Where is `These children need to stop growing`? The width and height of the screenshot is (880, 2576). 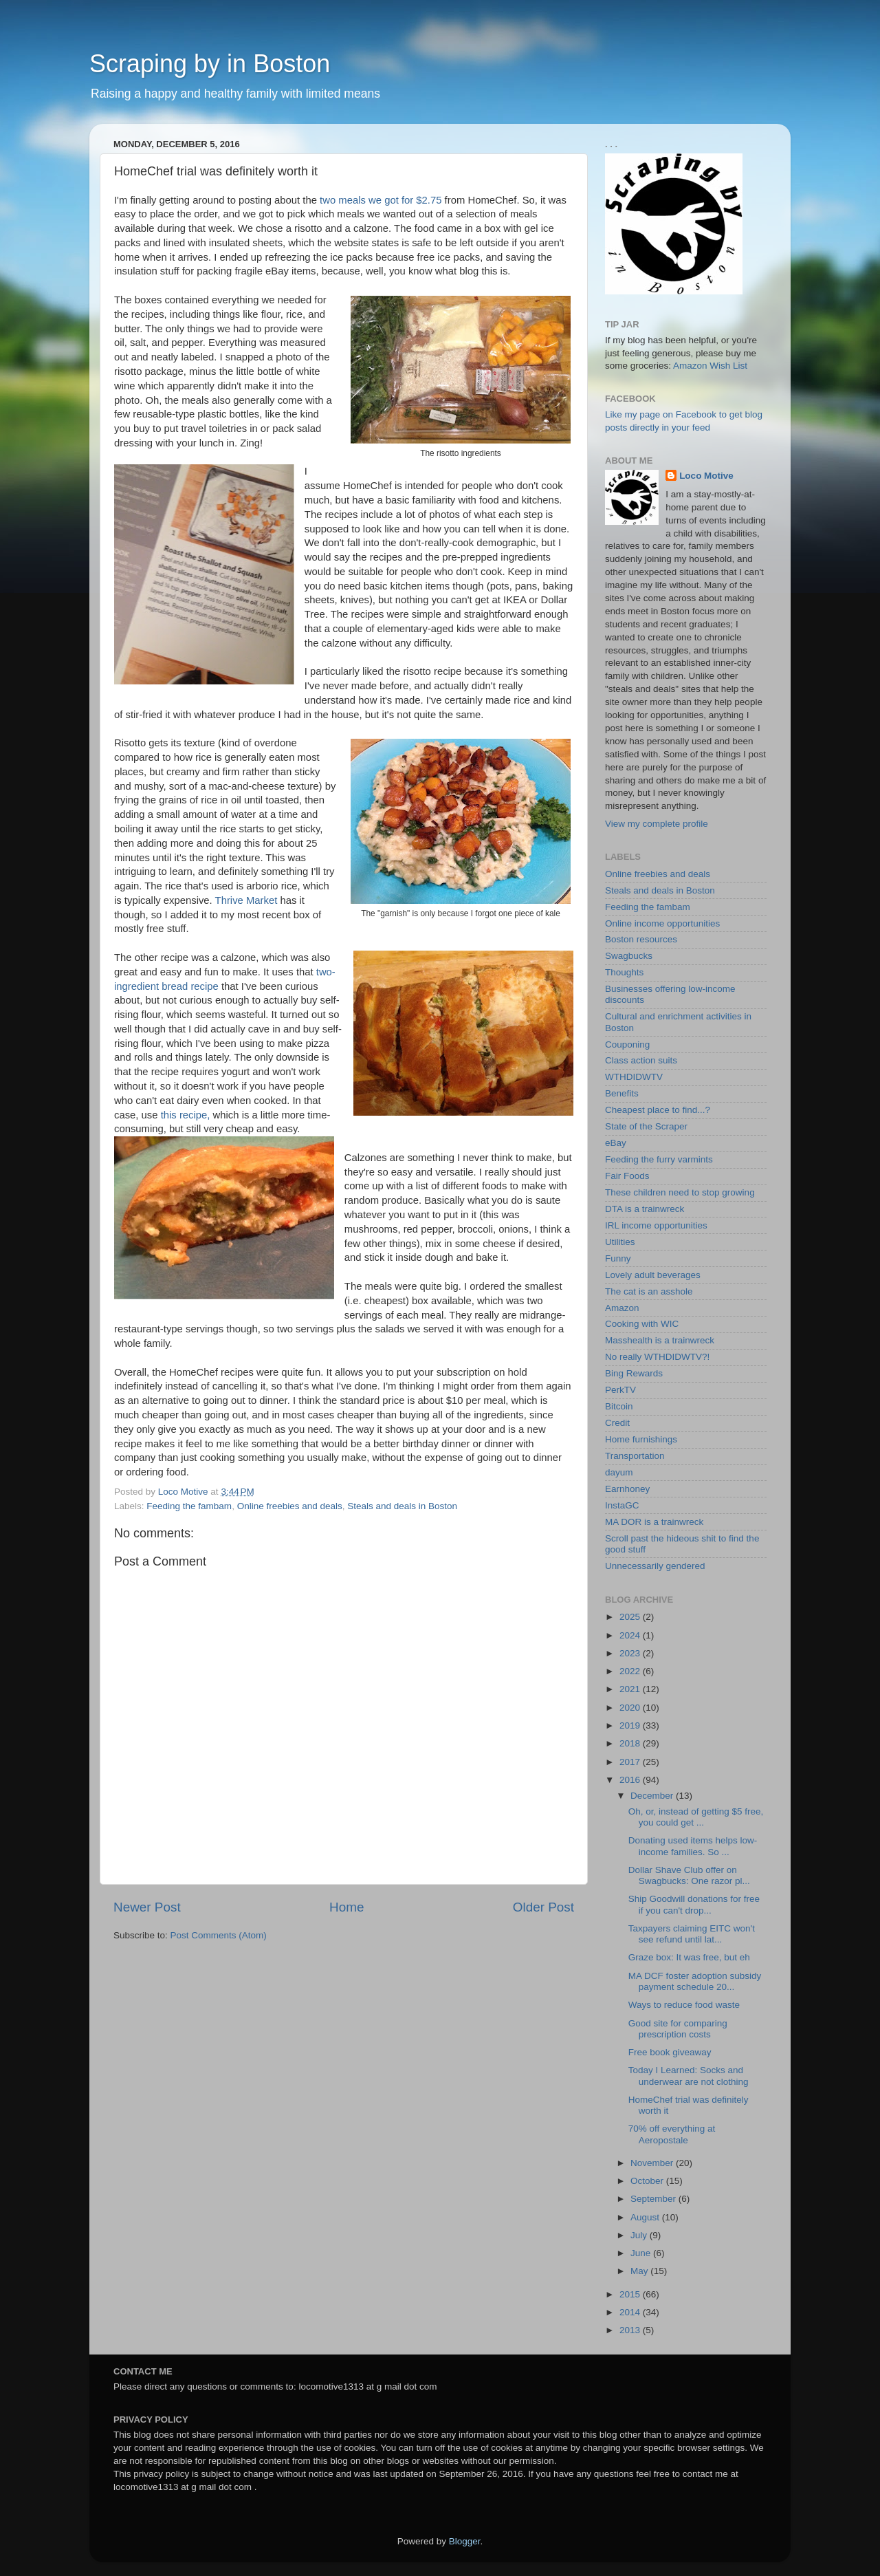
These children need to stop growing is located at coordinates (680, 1192).